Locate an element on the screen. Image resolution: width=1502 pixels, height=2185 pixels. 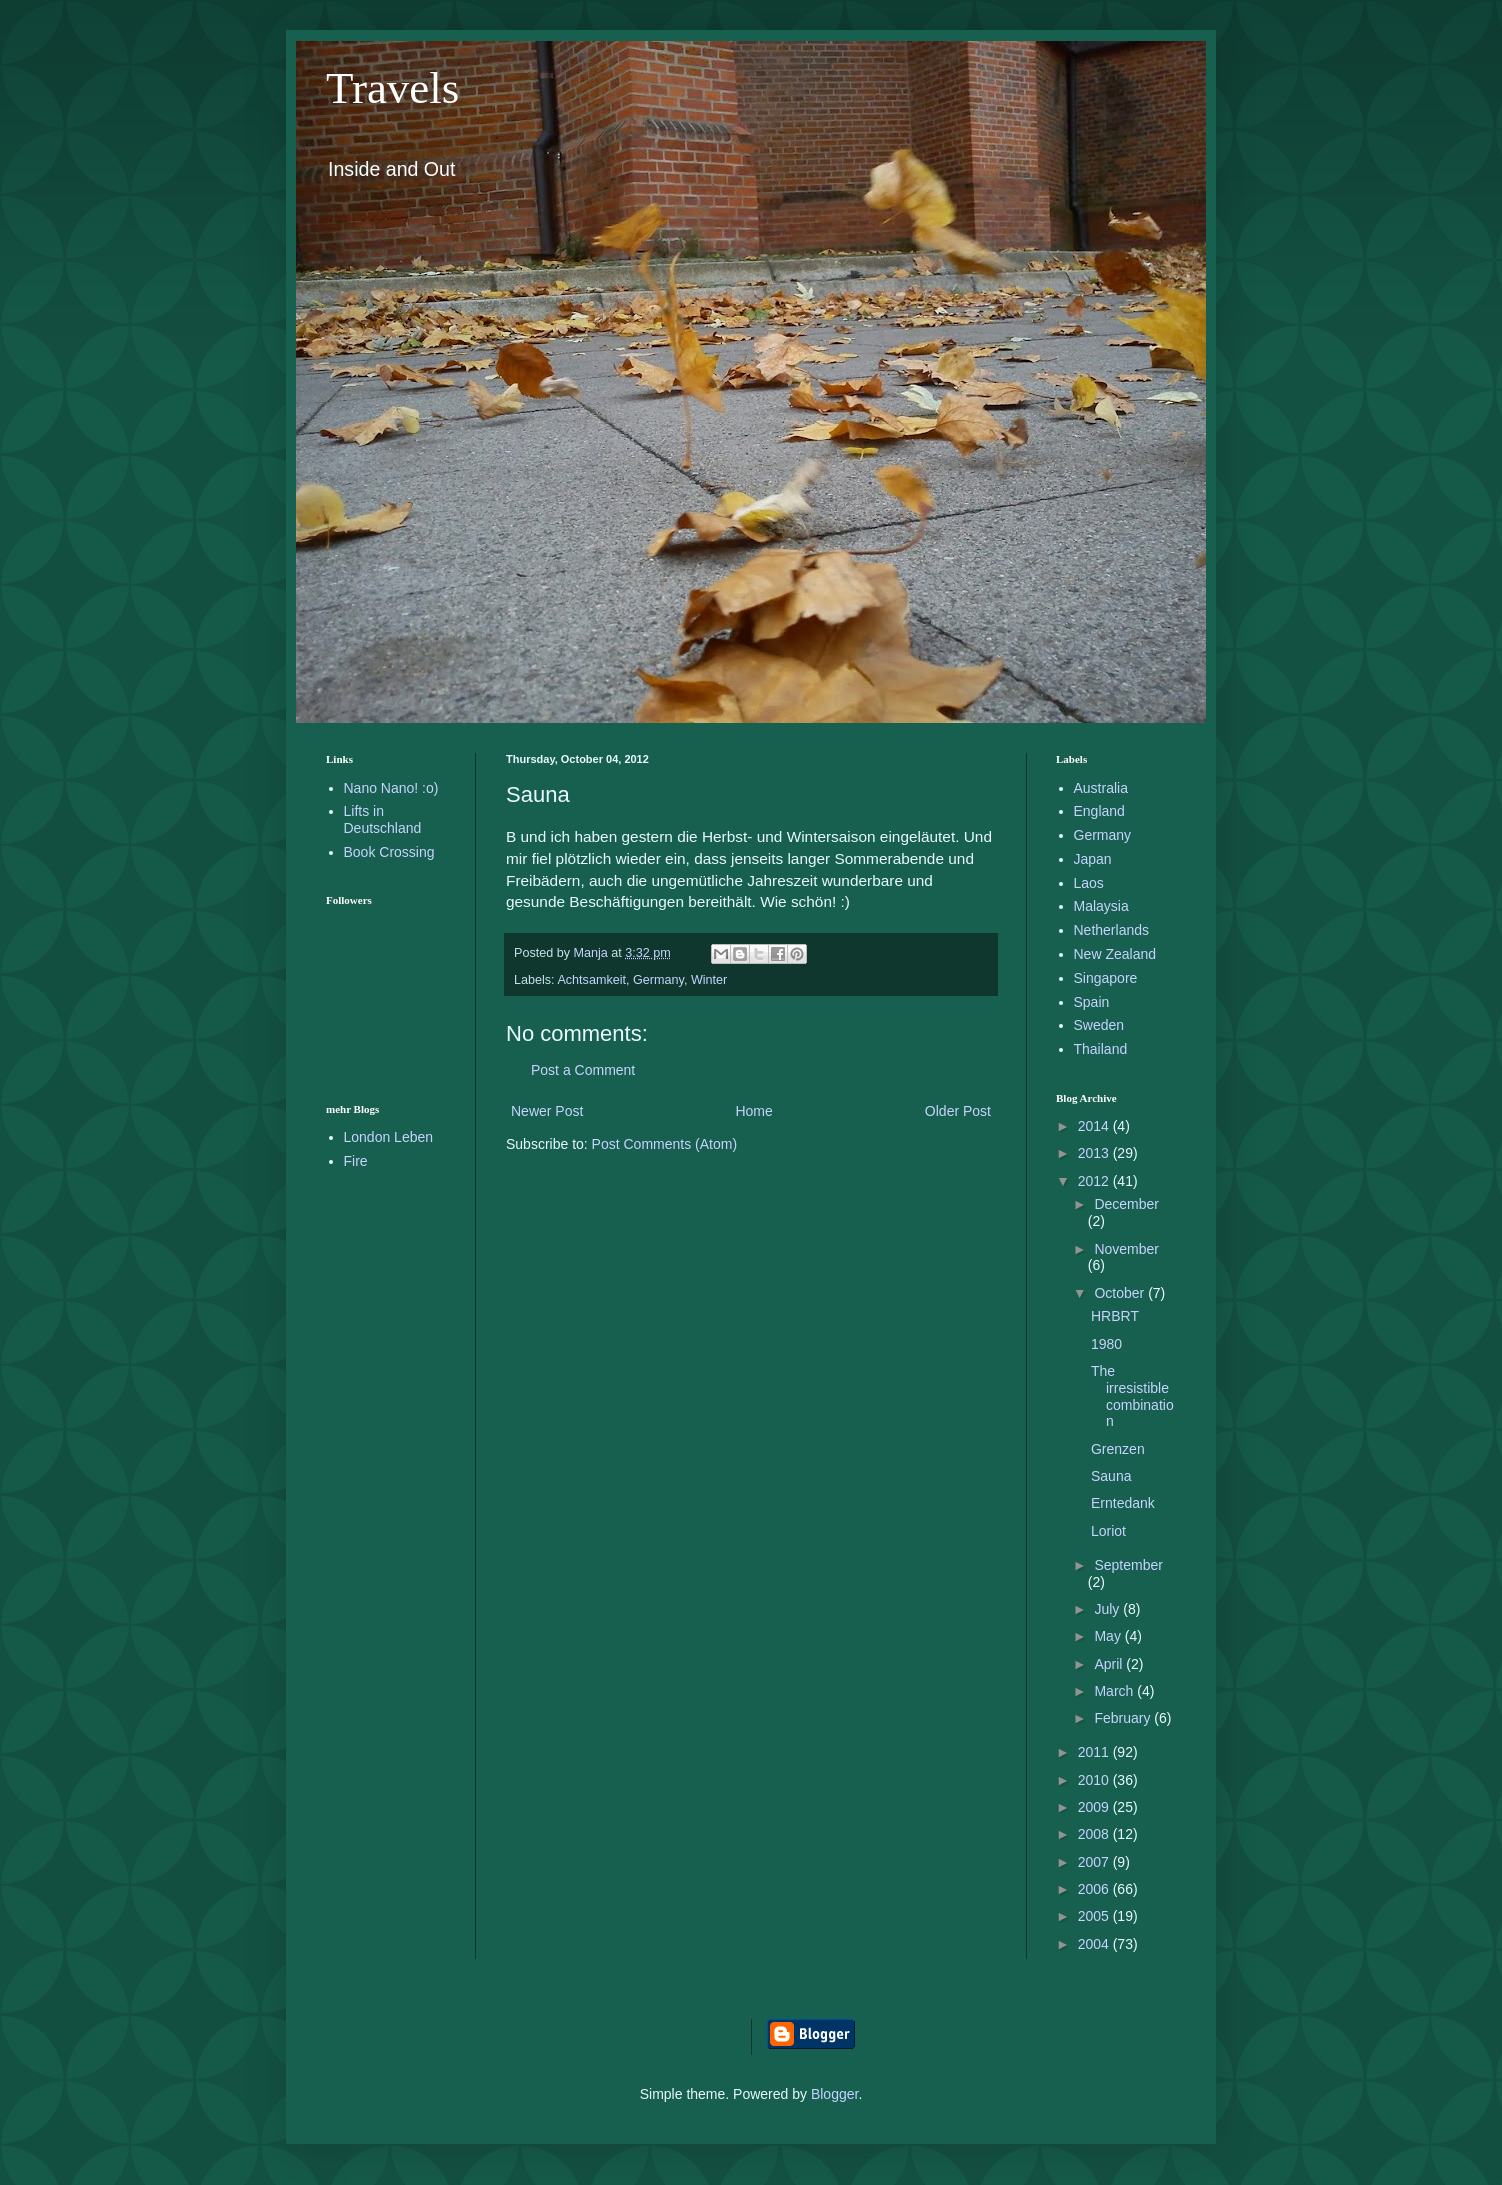
Travels is located at coordinates (392, 88).